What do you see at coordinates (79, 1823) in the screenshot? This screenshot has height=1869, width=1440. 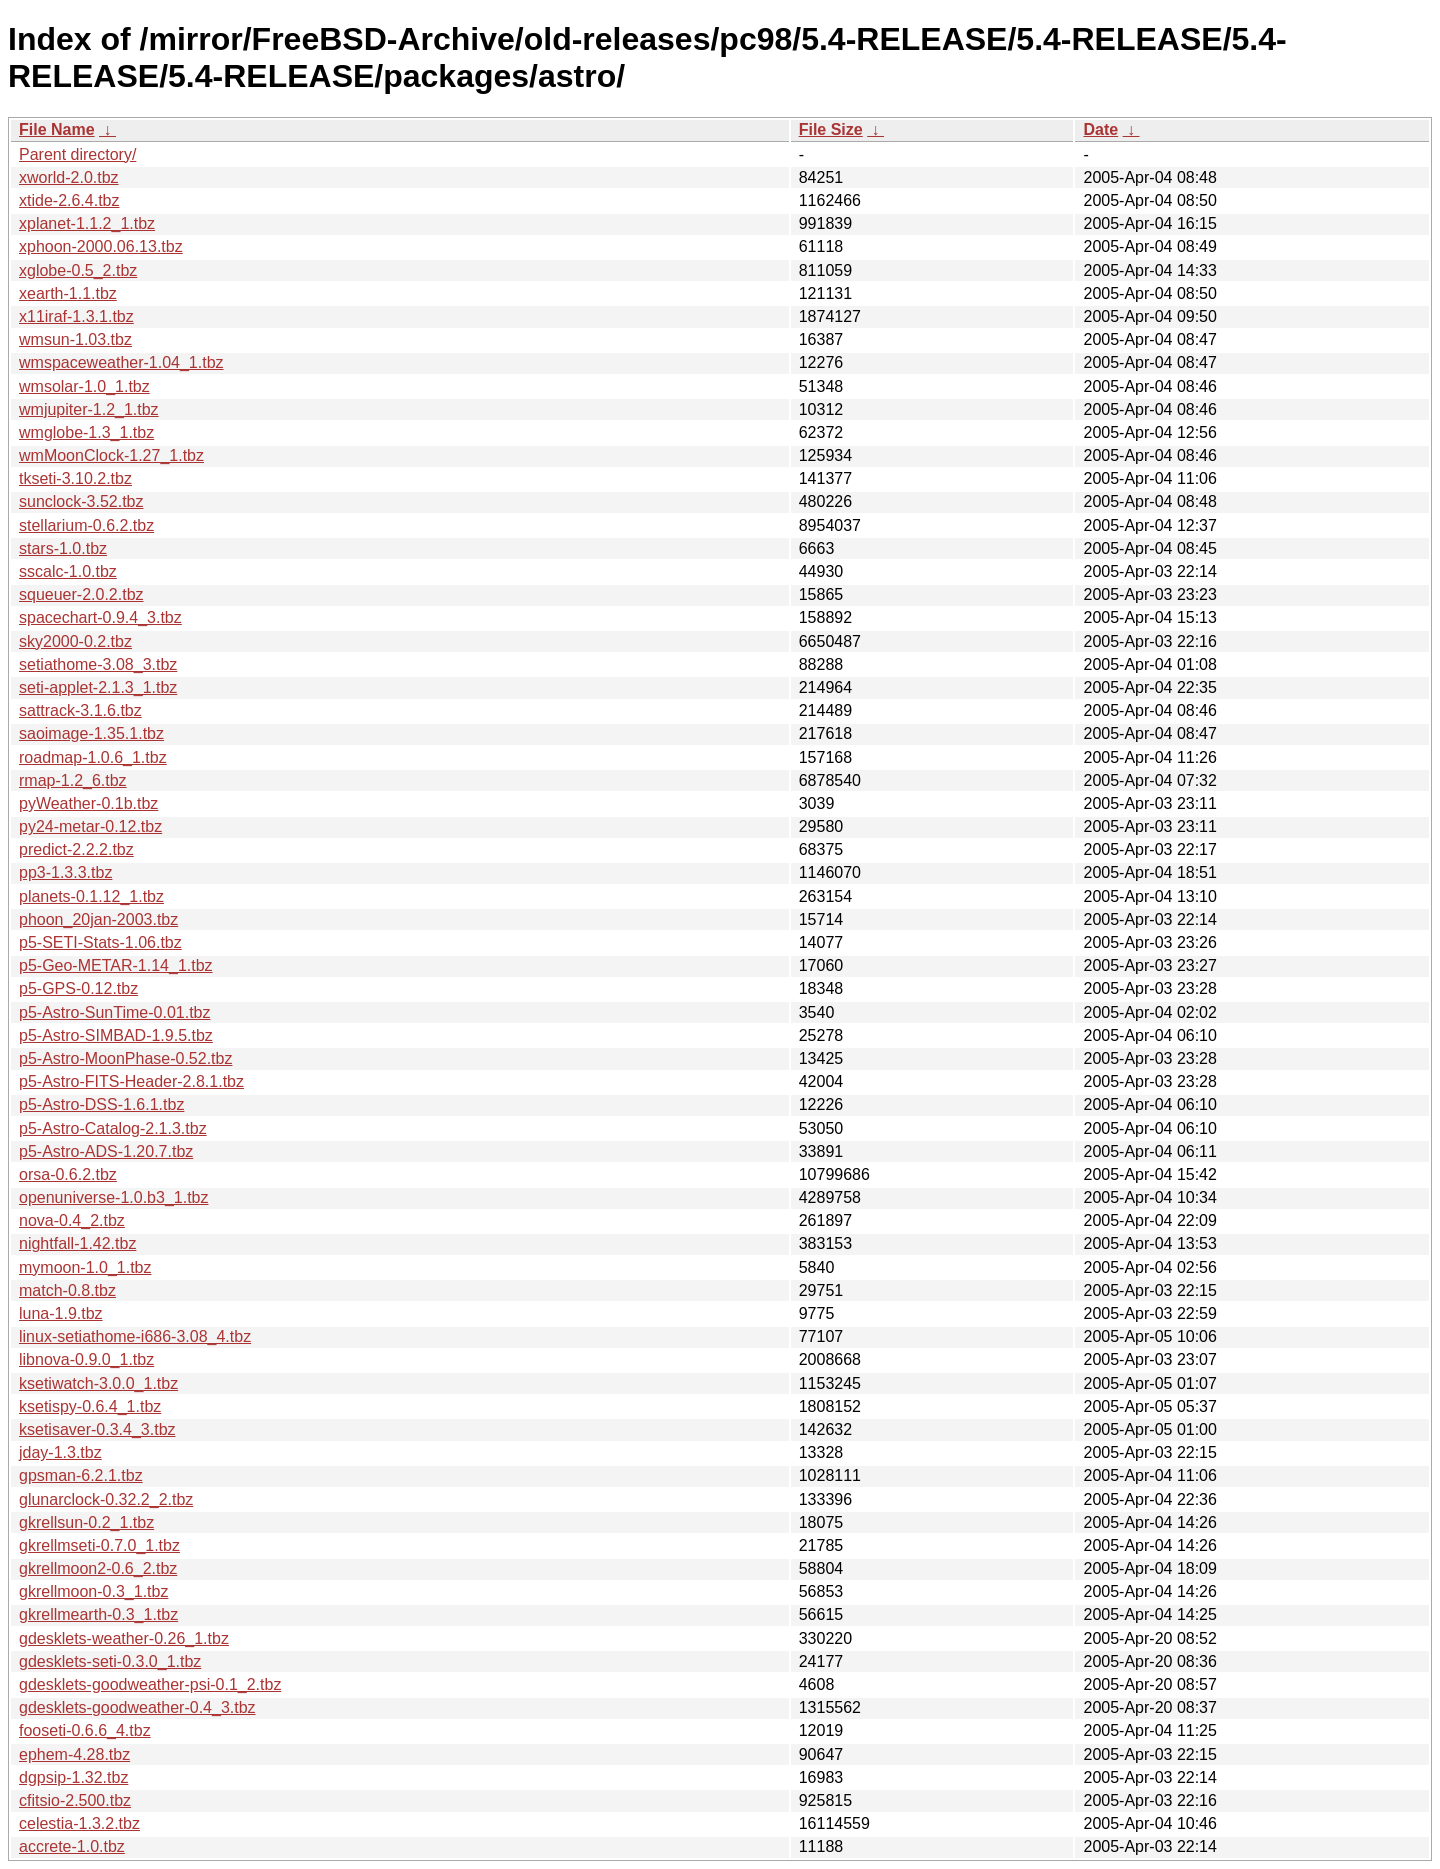 I see `celestia-1.3.2.tbz` at bounding box center [79, 1823].